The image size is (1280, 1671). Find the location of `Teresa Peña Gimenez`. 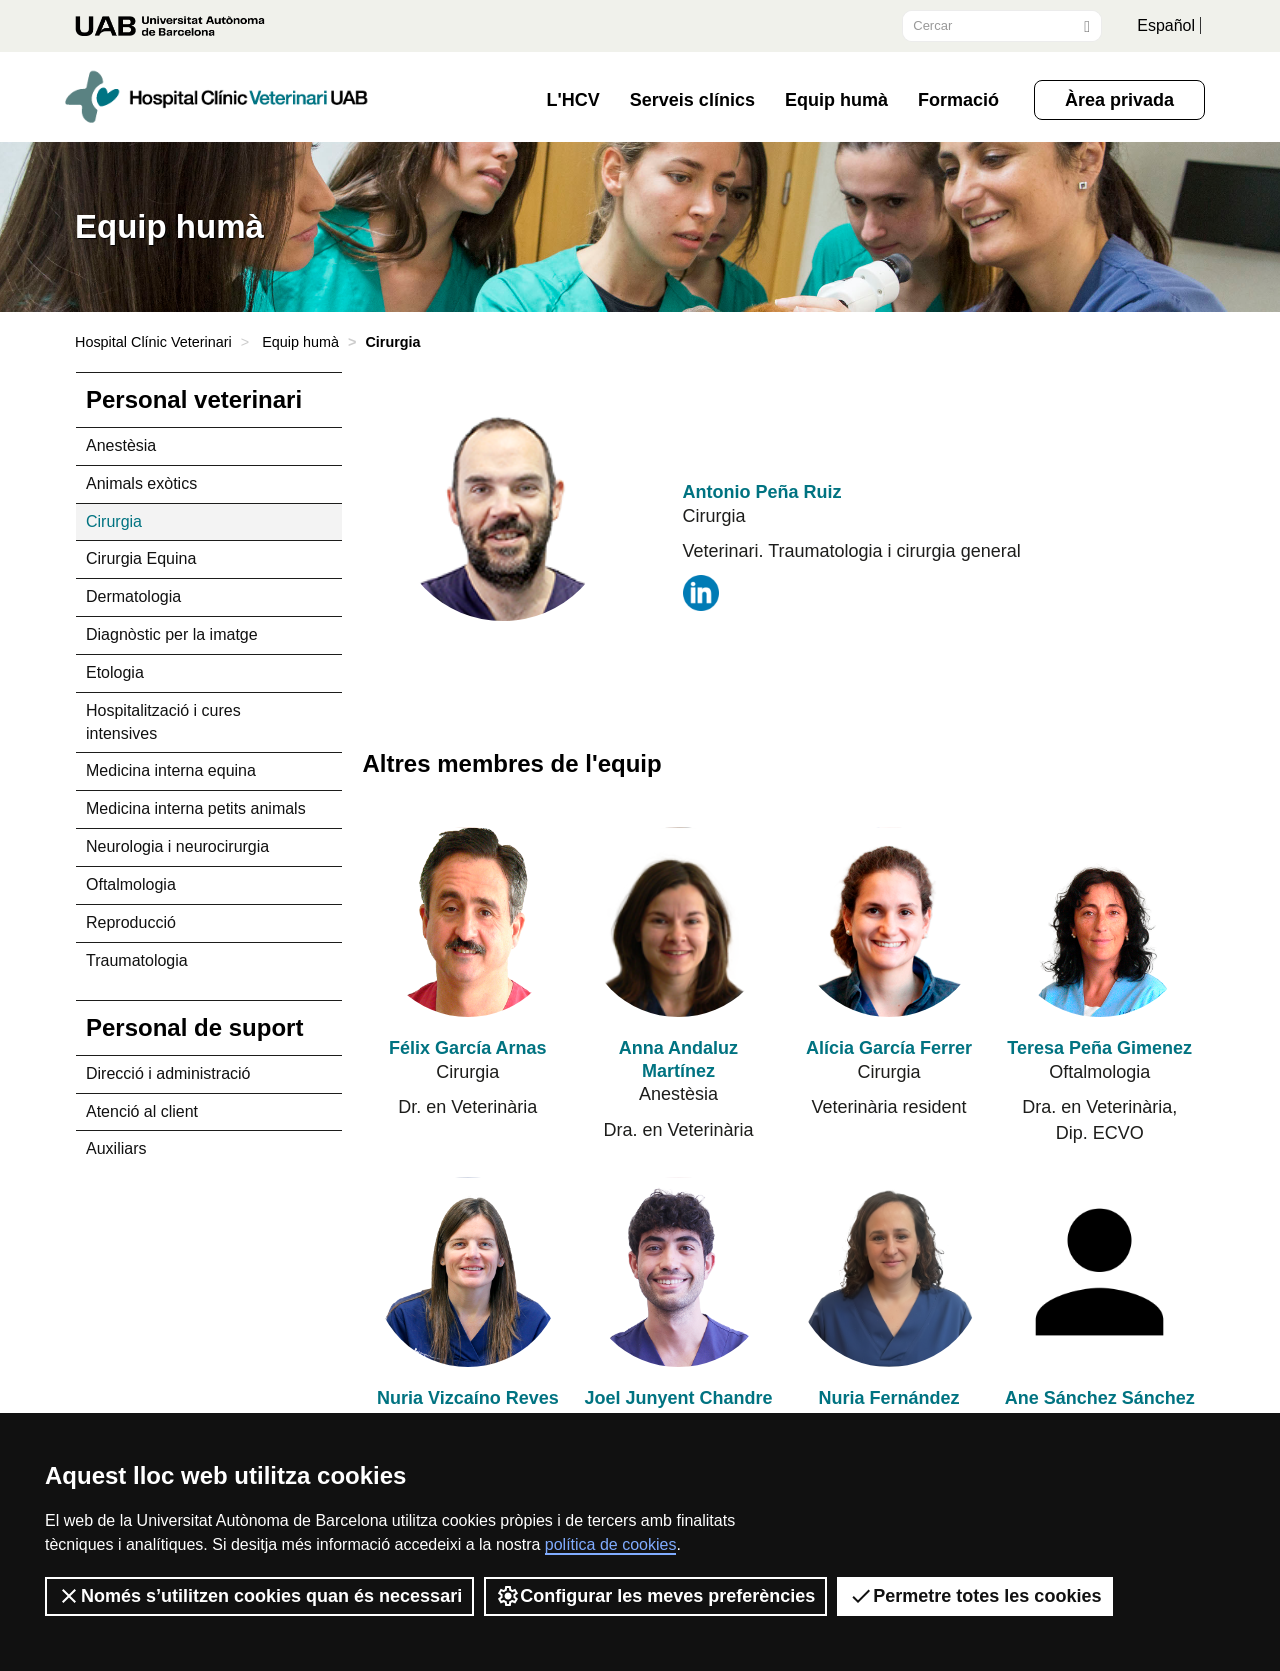

Teresa Peña Gimenez is located at coordinates (1099, 1048).